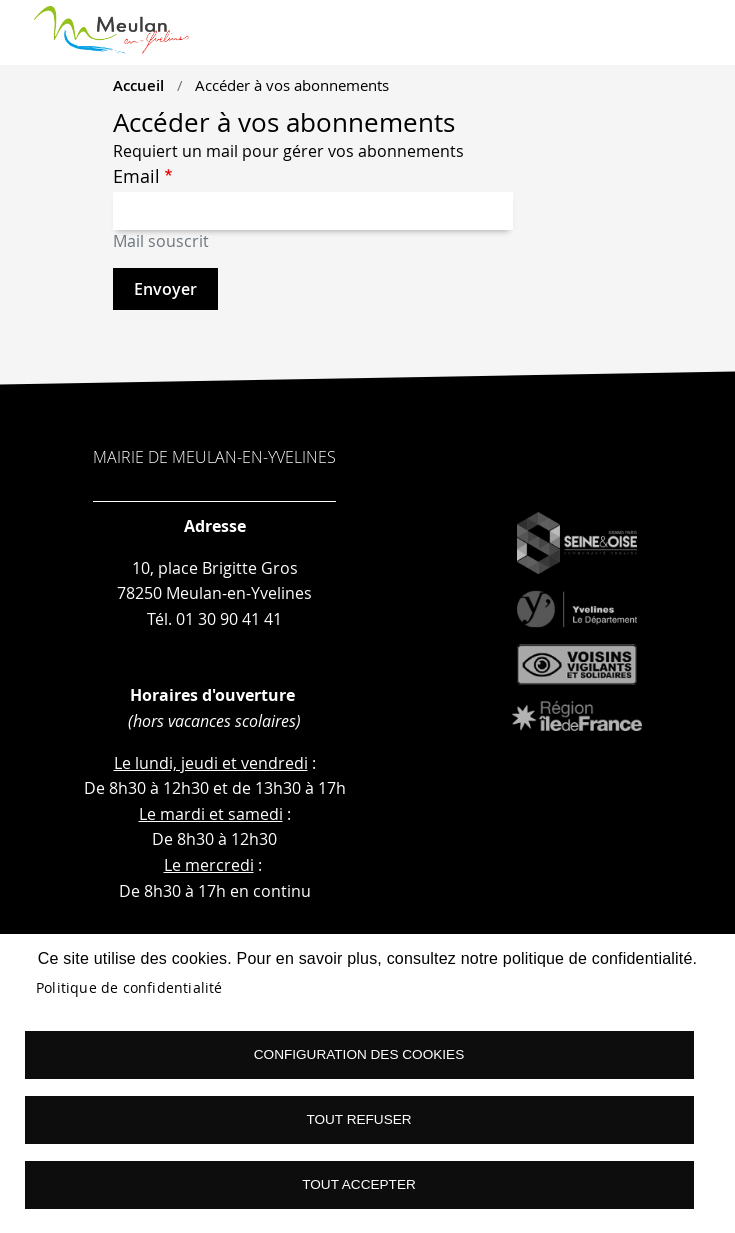 Image resolution: width=735 pixels, height=1233 pixels. What do you see at coordinates (165, 289) in the screenshot?
I see `Envoyer` at bounding box center [165, 289].